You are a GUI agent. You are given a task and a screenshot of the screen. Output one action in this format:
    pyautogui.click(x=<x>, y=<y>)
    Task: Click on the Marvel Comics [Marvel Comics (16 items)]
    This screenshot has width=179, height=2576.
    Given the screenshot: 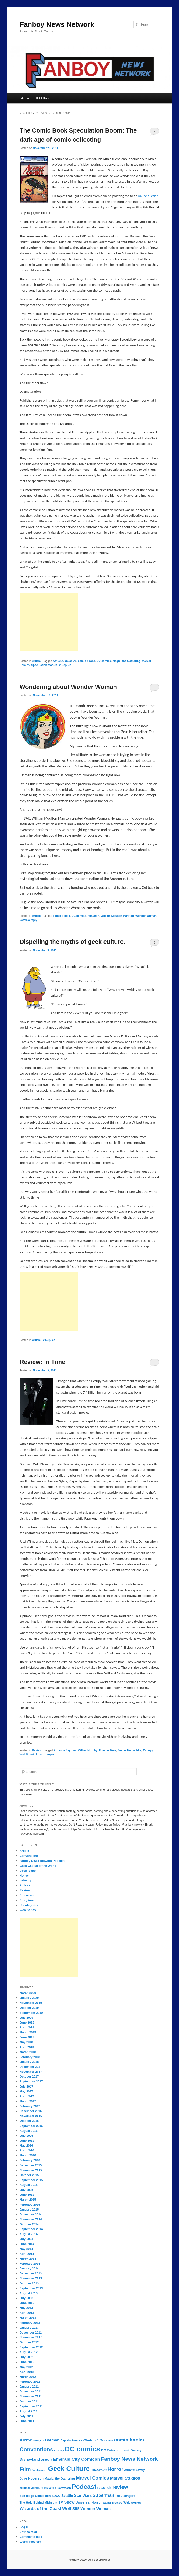 What is the action you would take?
    pyautogui.click(x=92, y=2478)
    